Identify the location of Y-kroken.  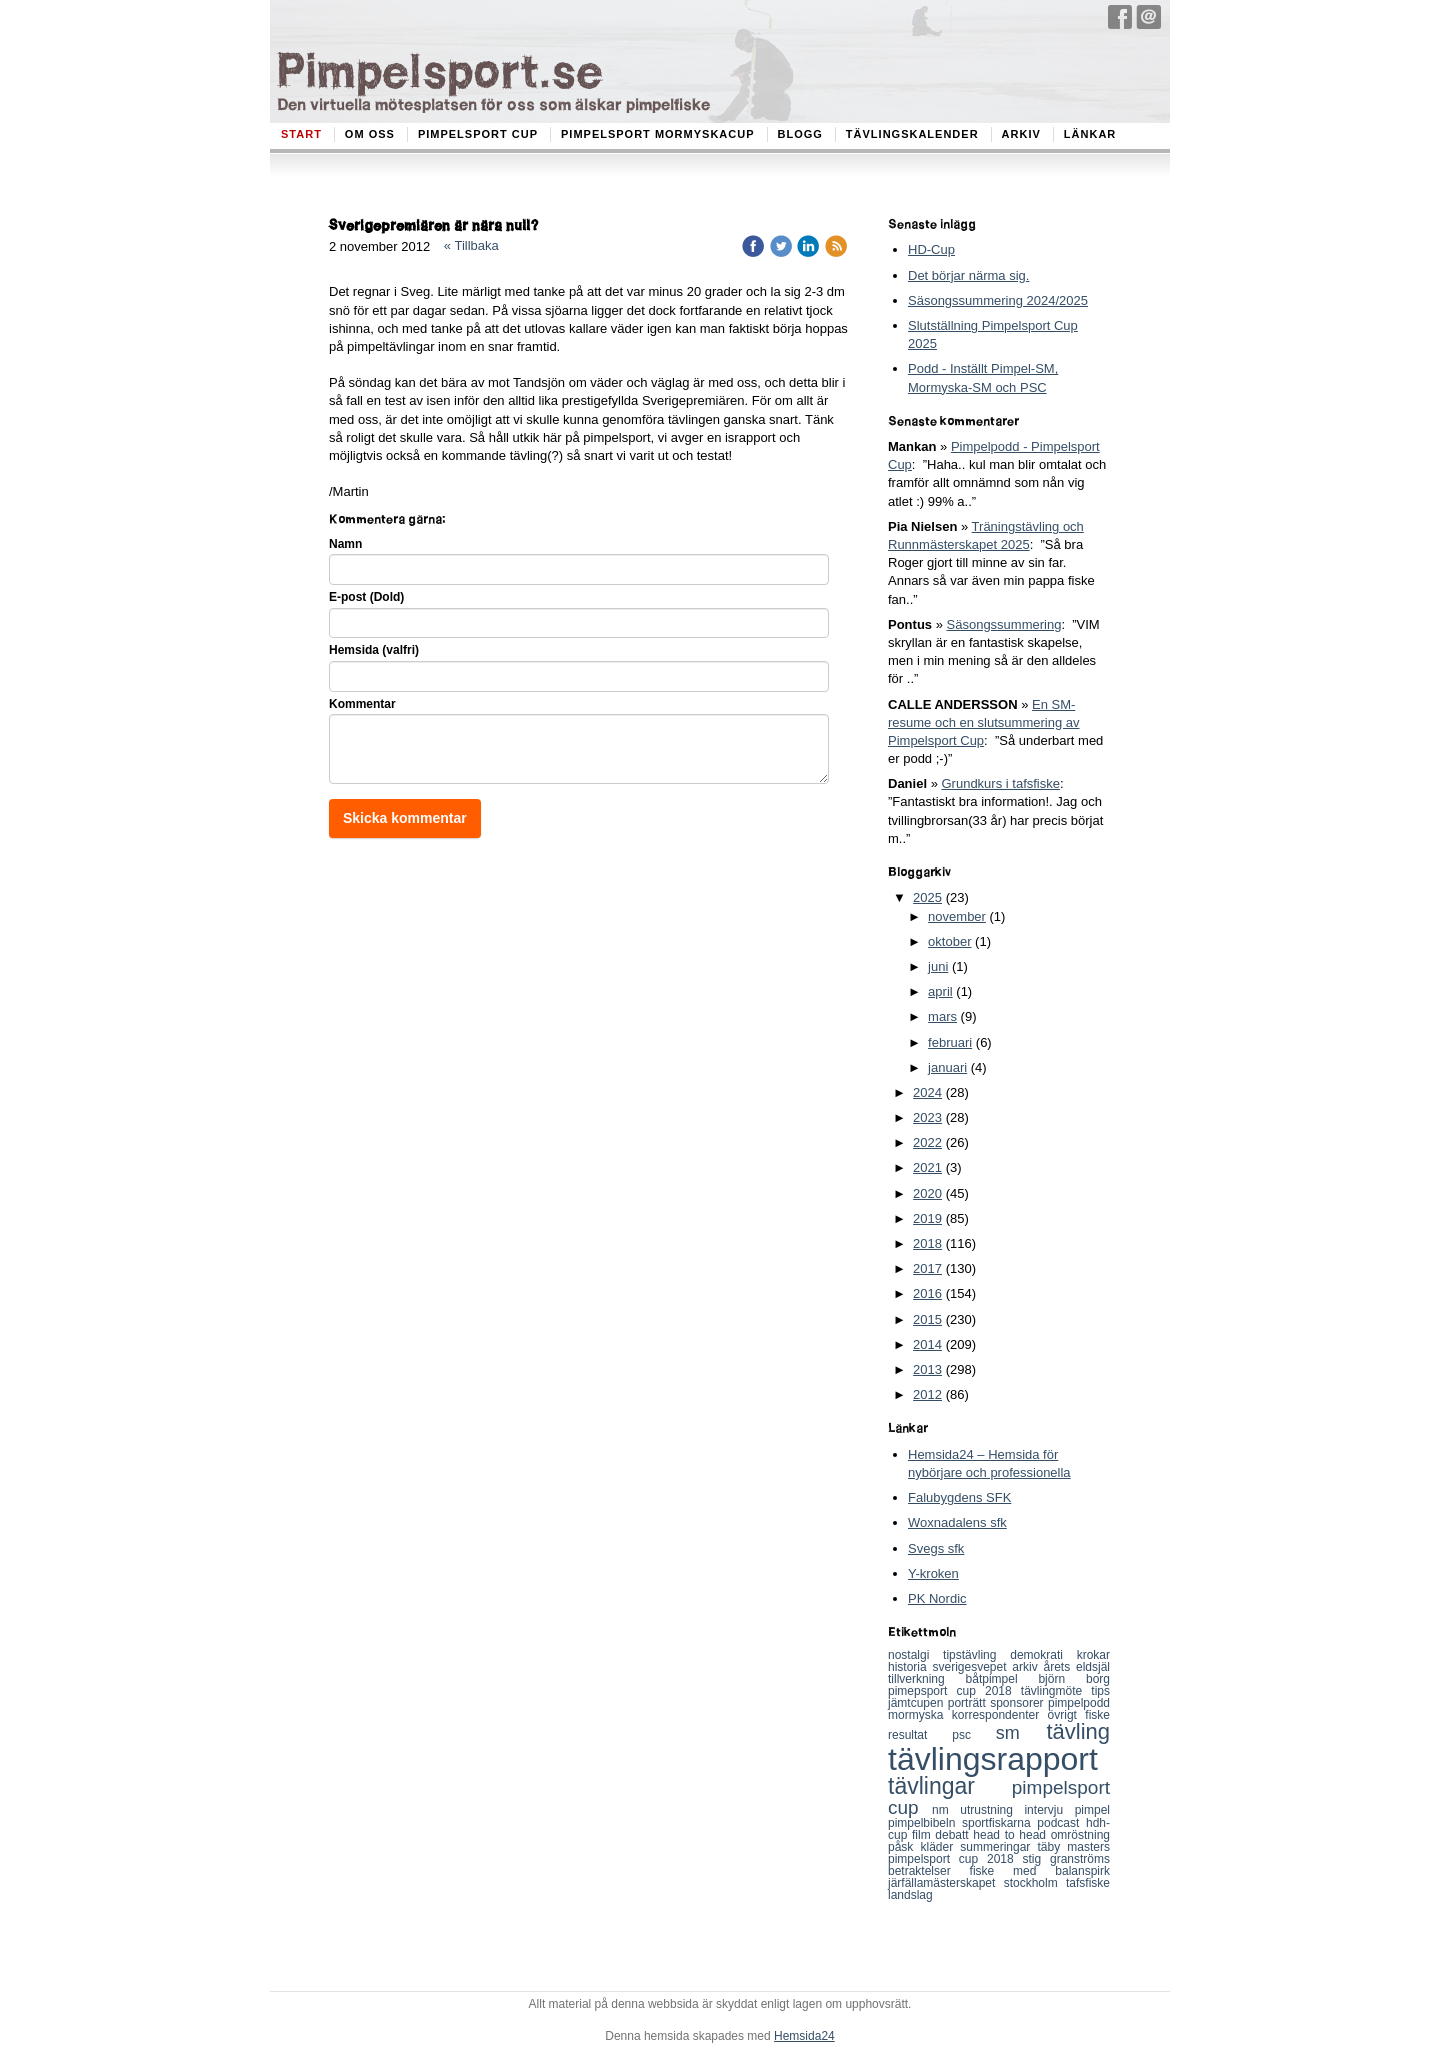
(933, 1573).